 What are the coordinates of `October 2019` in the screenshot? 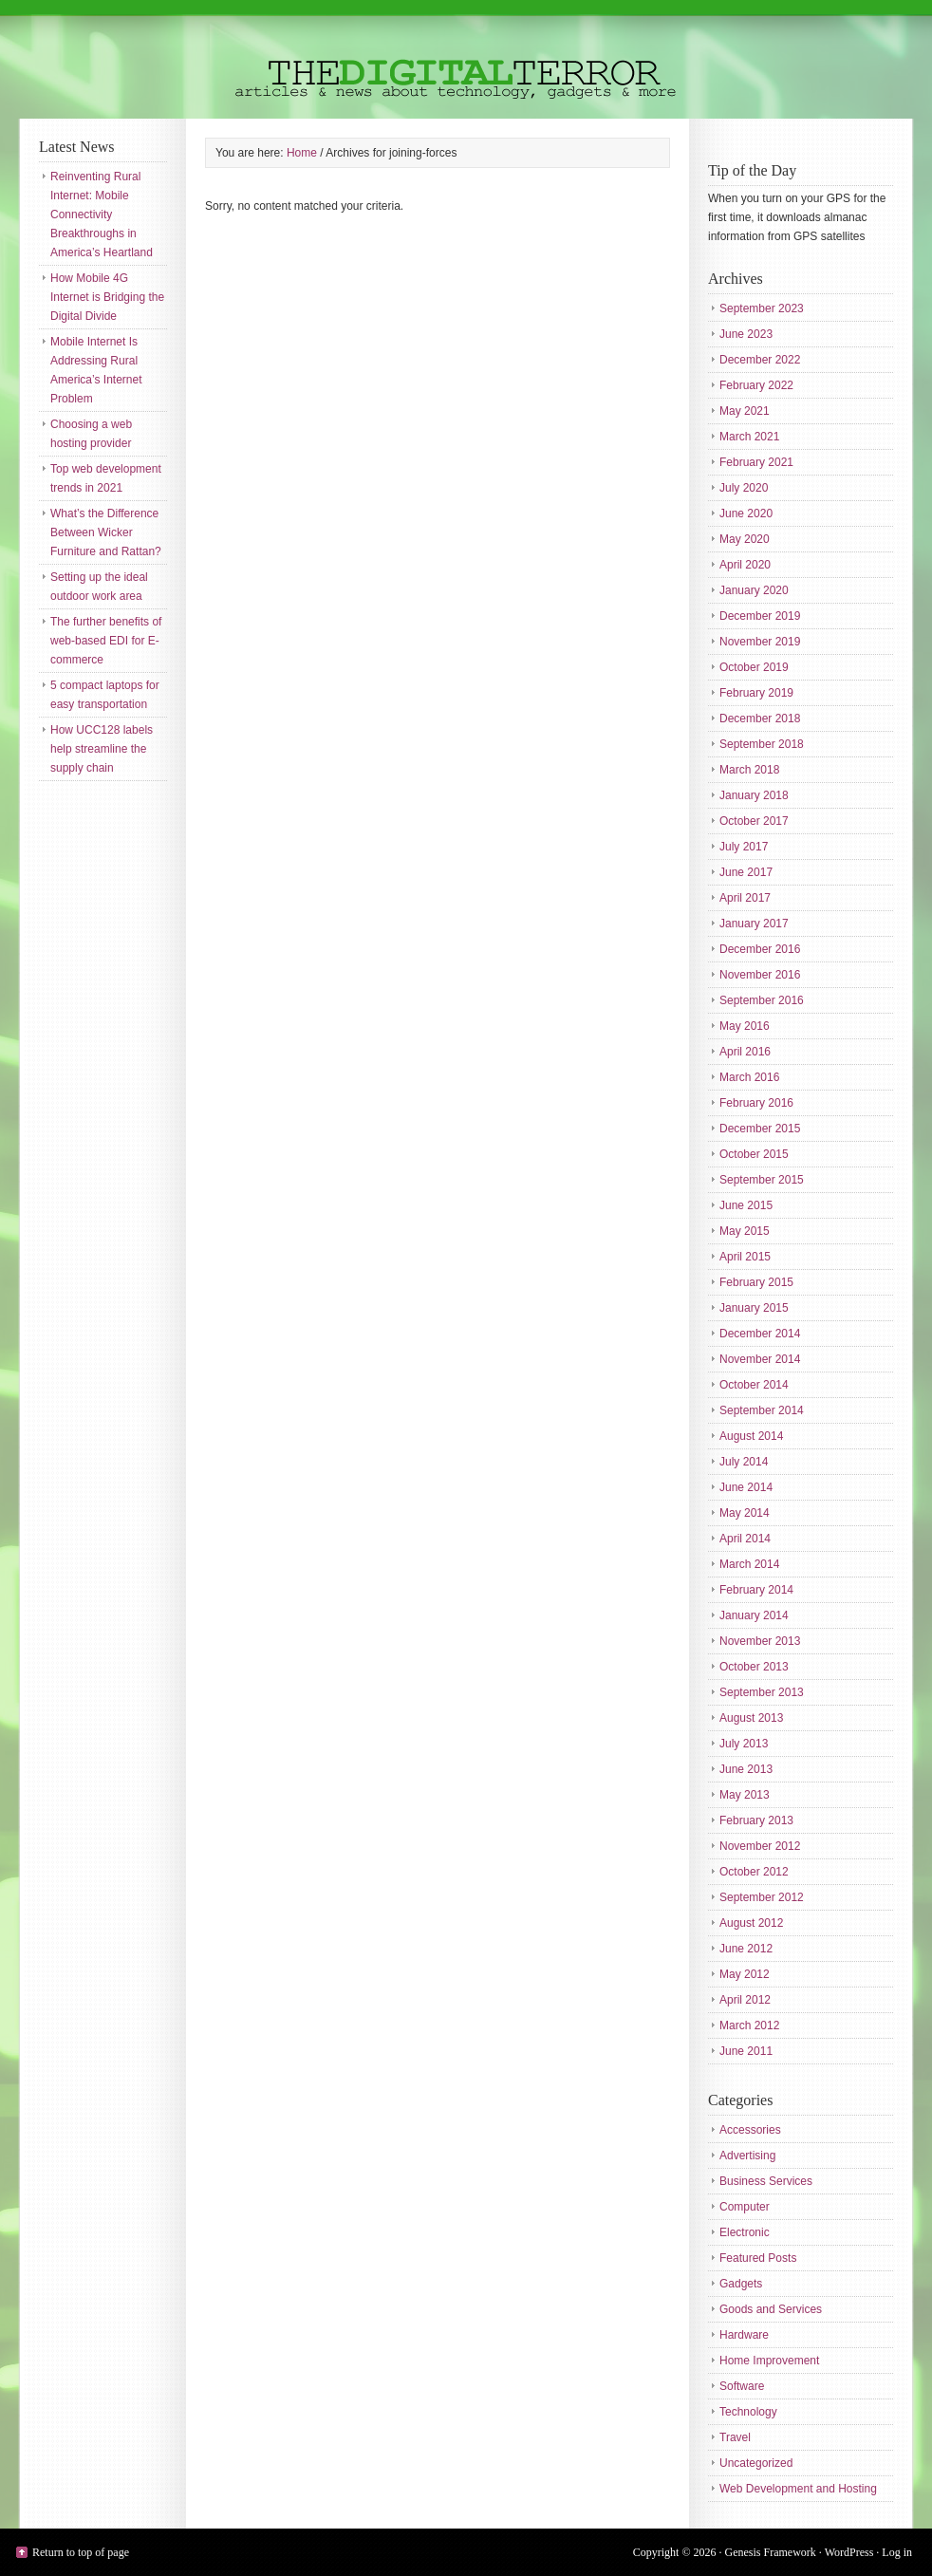 It's located at (754, 667).